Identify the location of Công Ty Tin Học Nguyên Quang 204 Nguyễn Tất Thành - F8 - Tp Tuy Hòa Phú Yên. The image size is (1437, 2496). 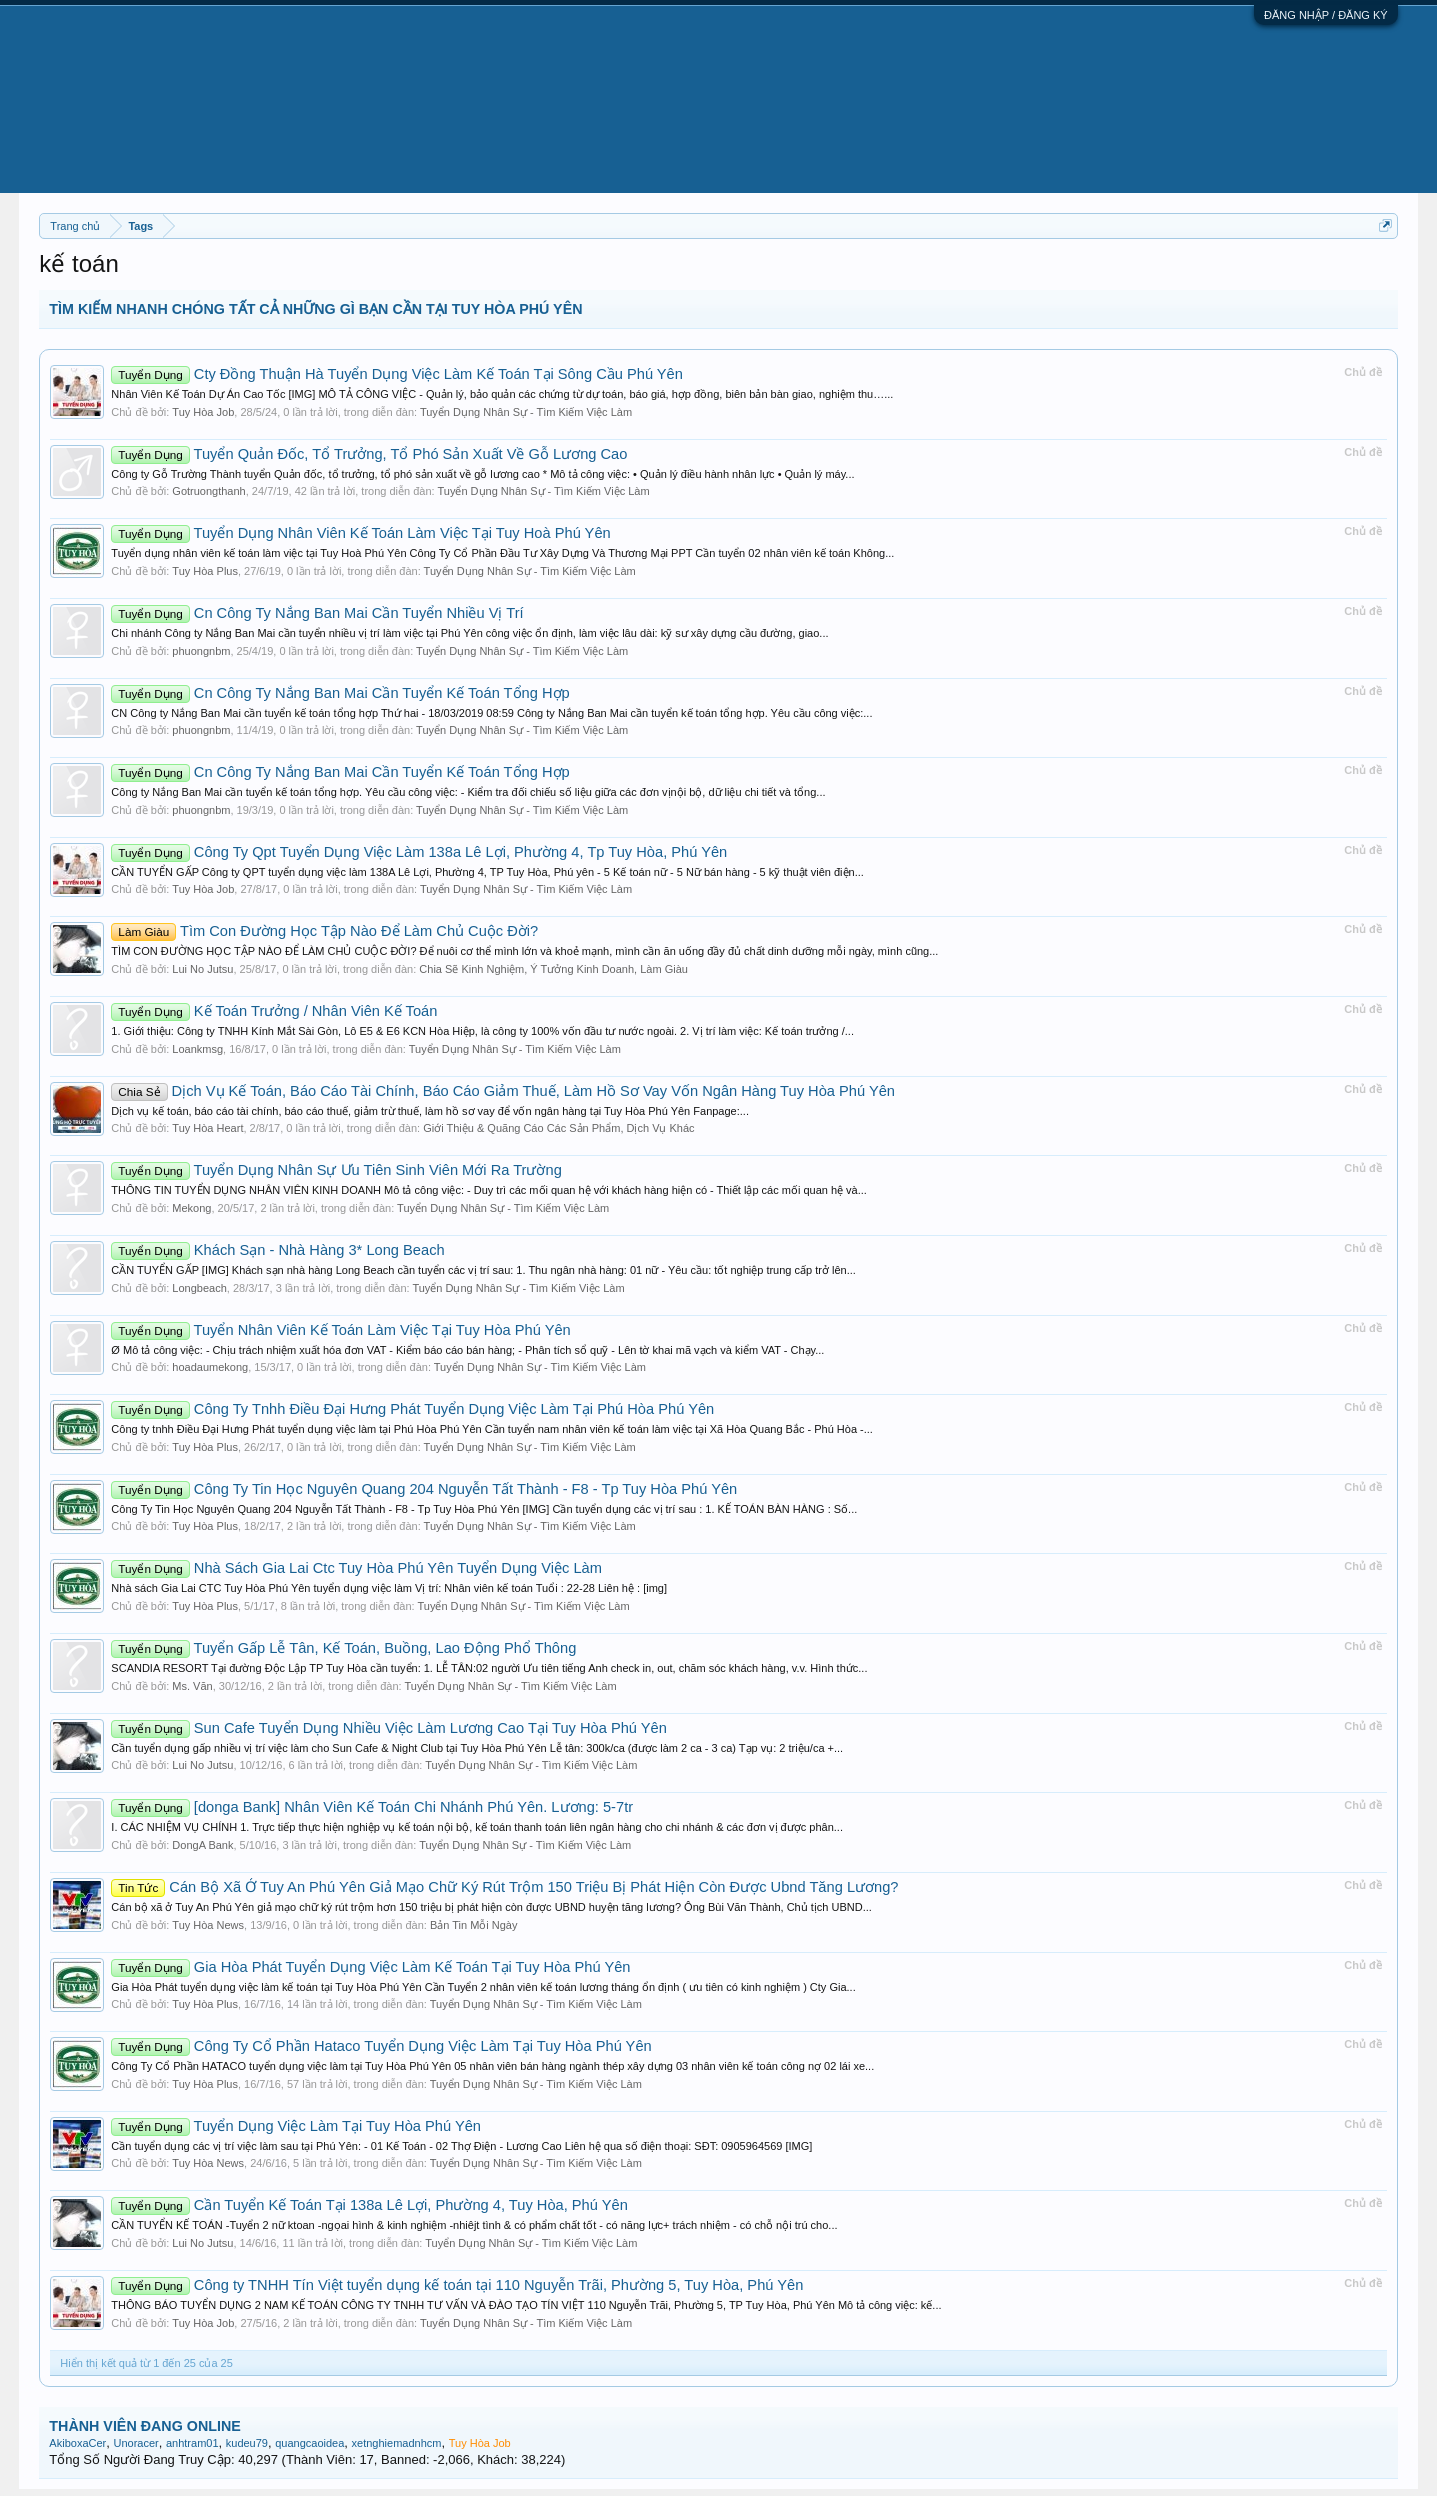
(424, 1489).